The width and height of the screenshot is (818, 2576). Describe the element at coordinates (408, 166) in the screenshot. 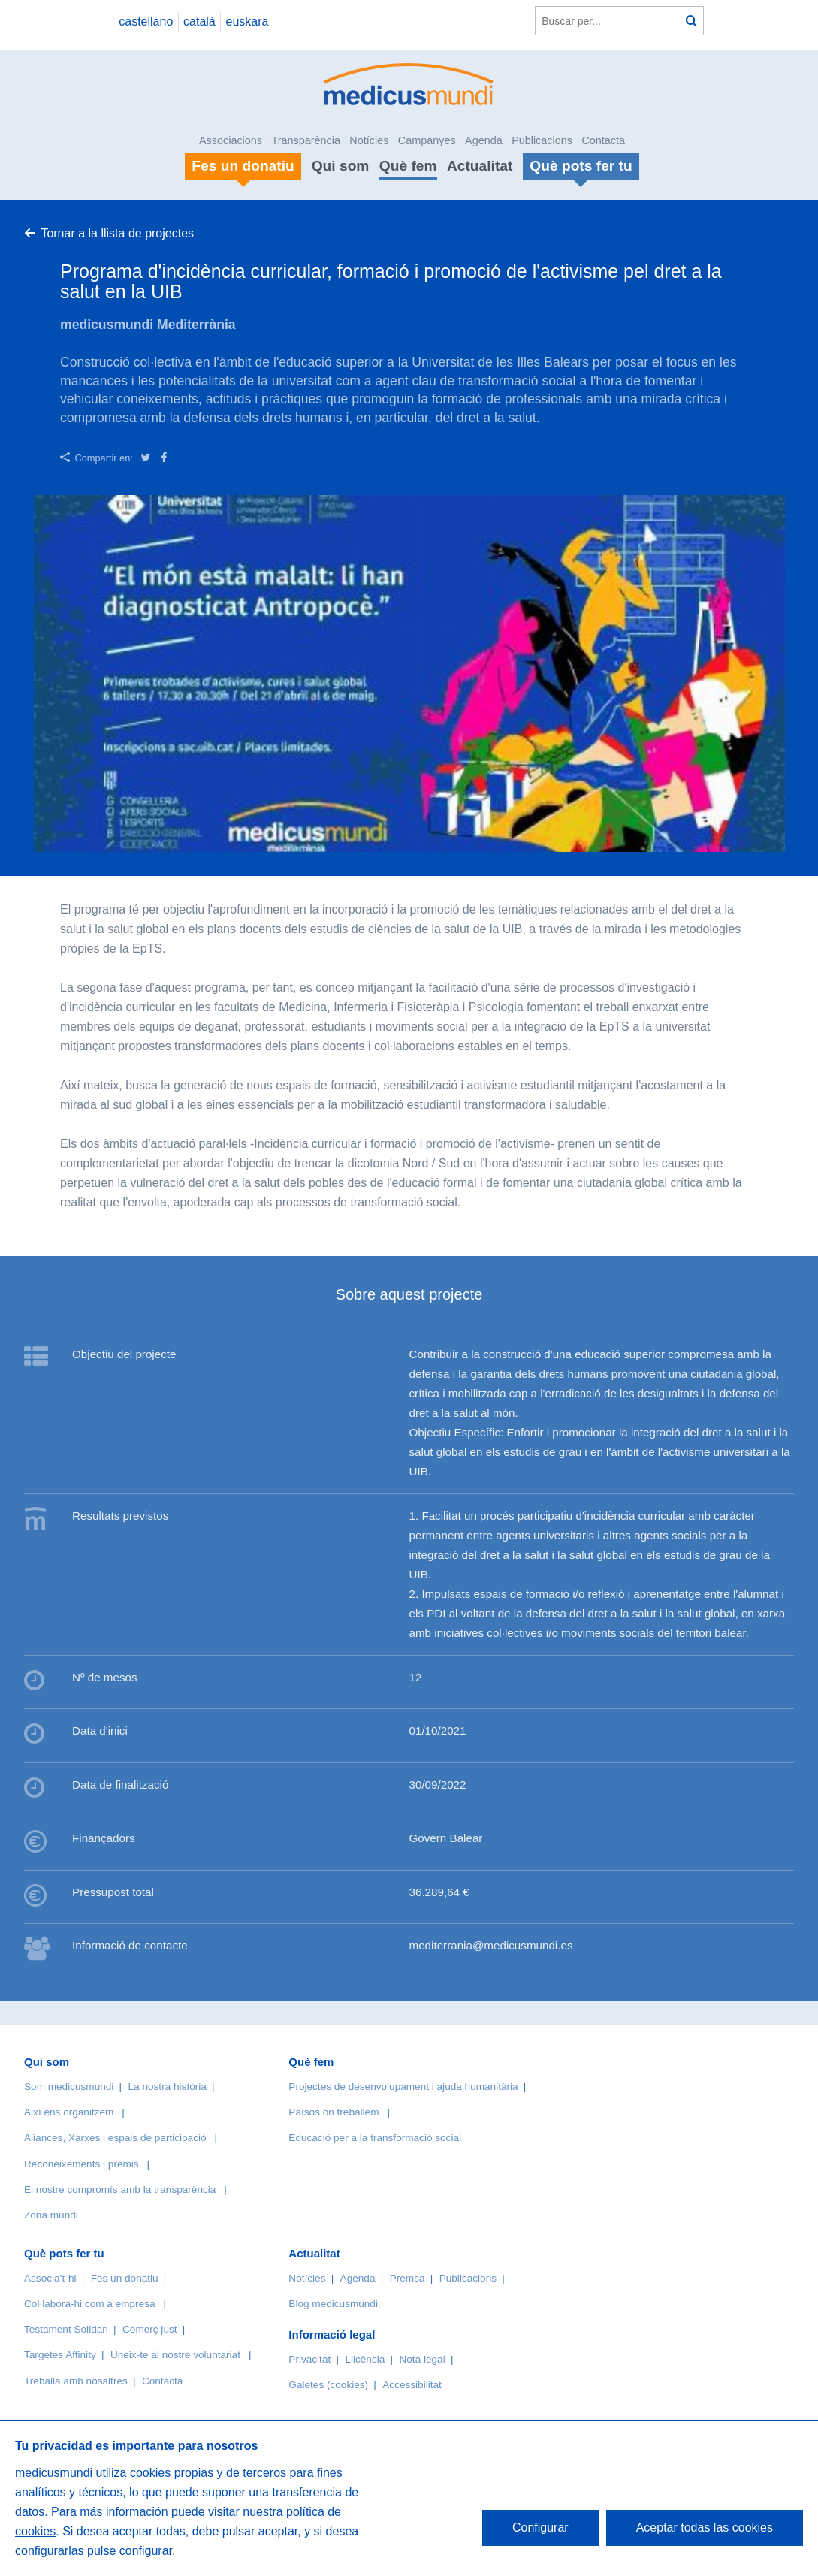

I see `Què fem` at that location.